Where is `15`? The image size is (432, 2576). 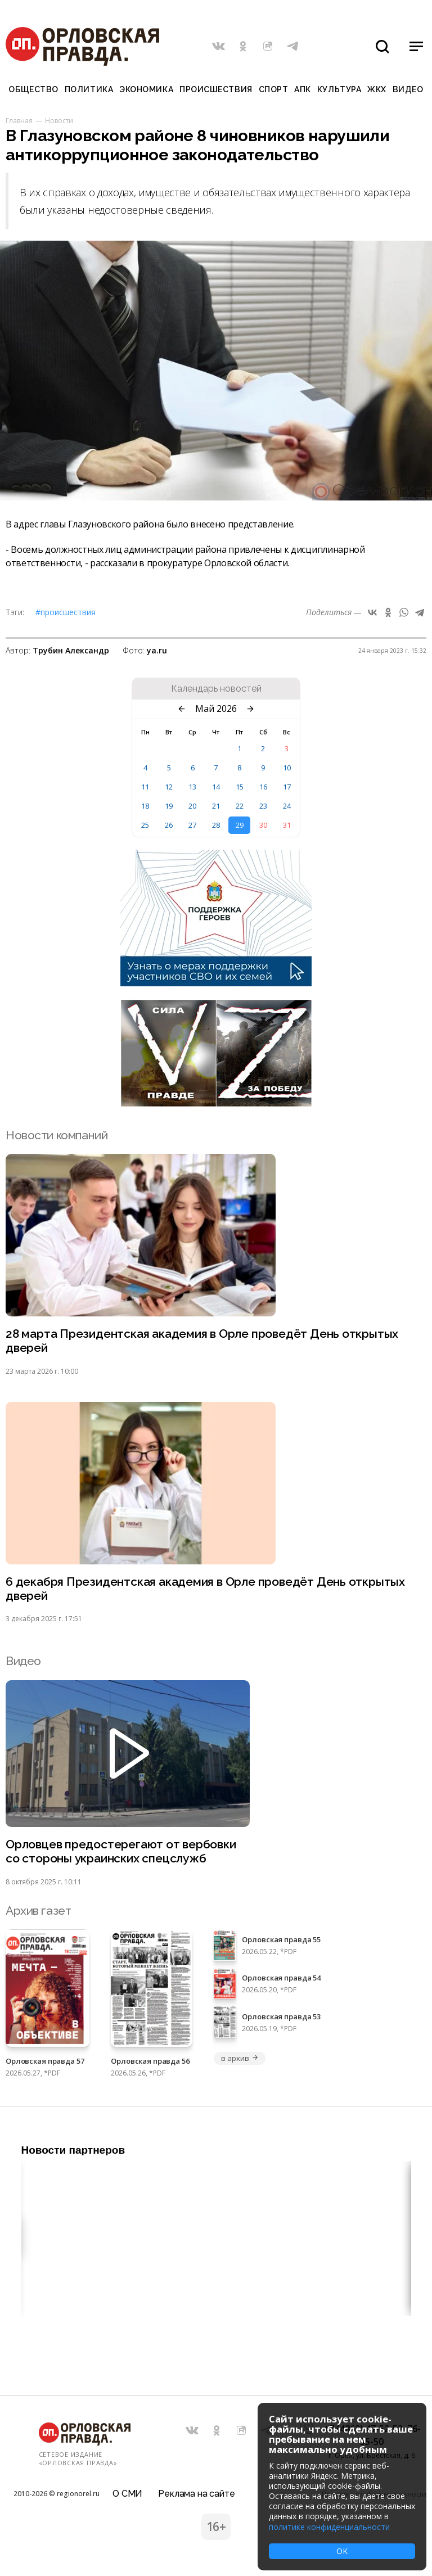 15 is located at coordinates (240, 787).